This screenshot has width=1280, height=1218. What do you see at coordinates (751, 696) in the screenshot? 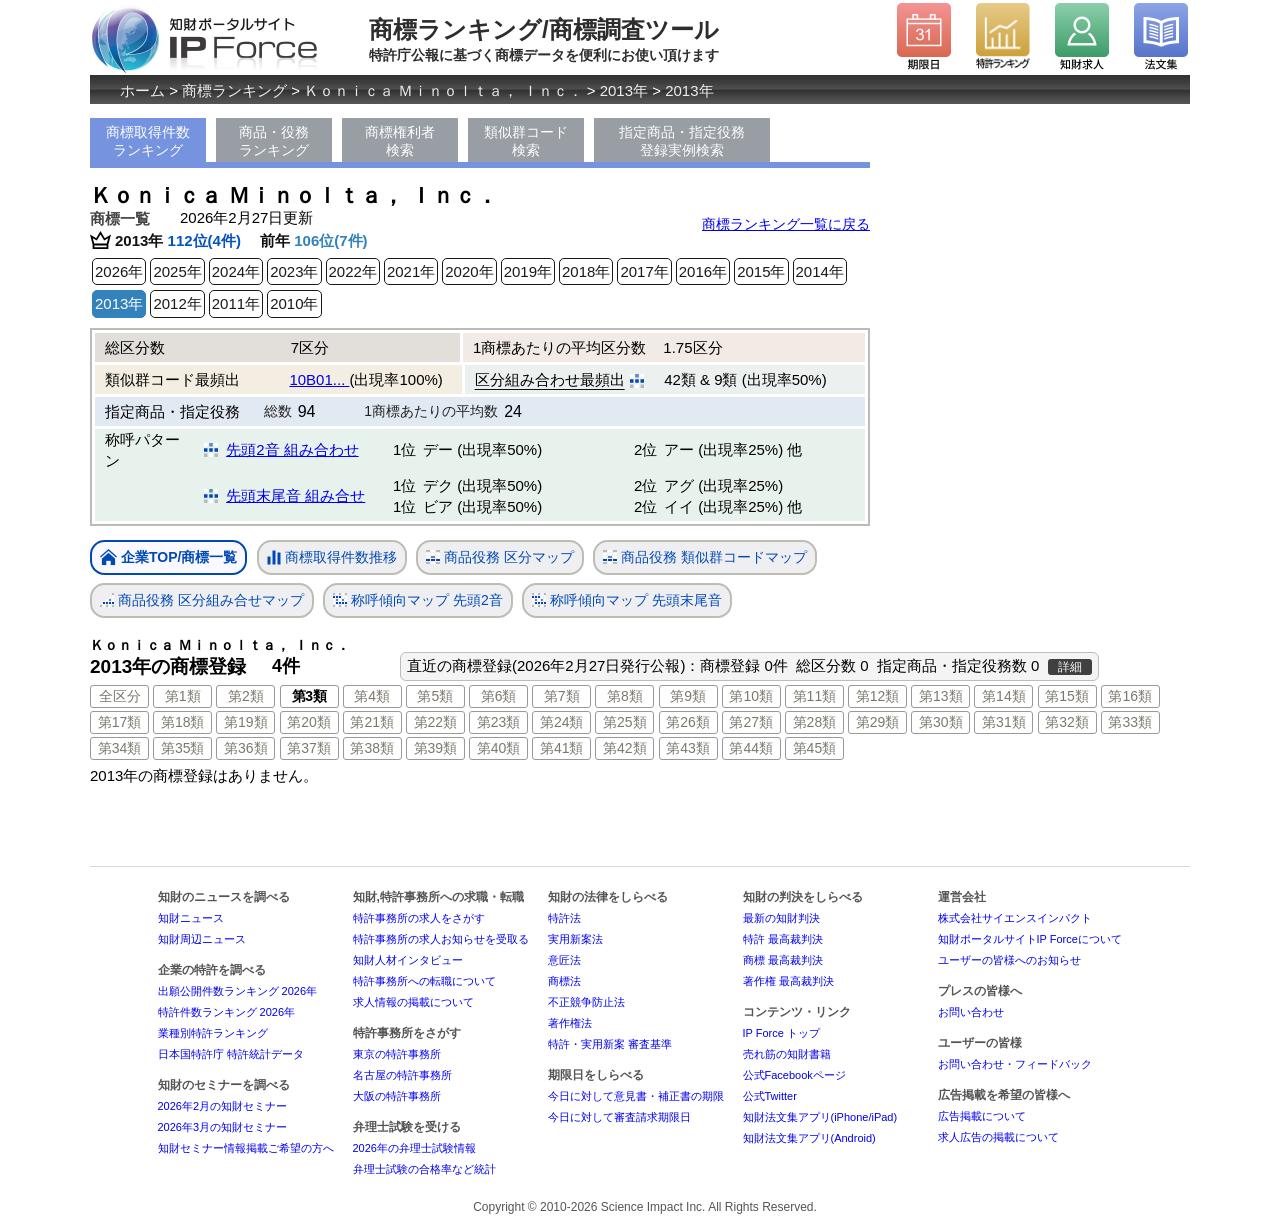
I see `第10類` at bounding box center [751, 696].